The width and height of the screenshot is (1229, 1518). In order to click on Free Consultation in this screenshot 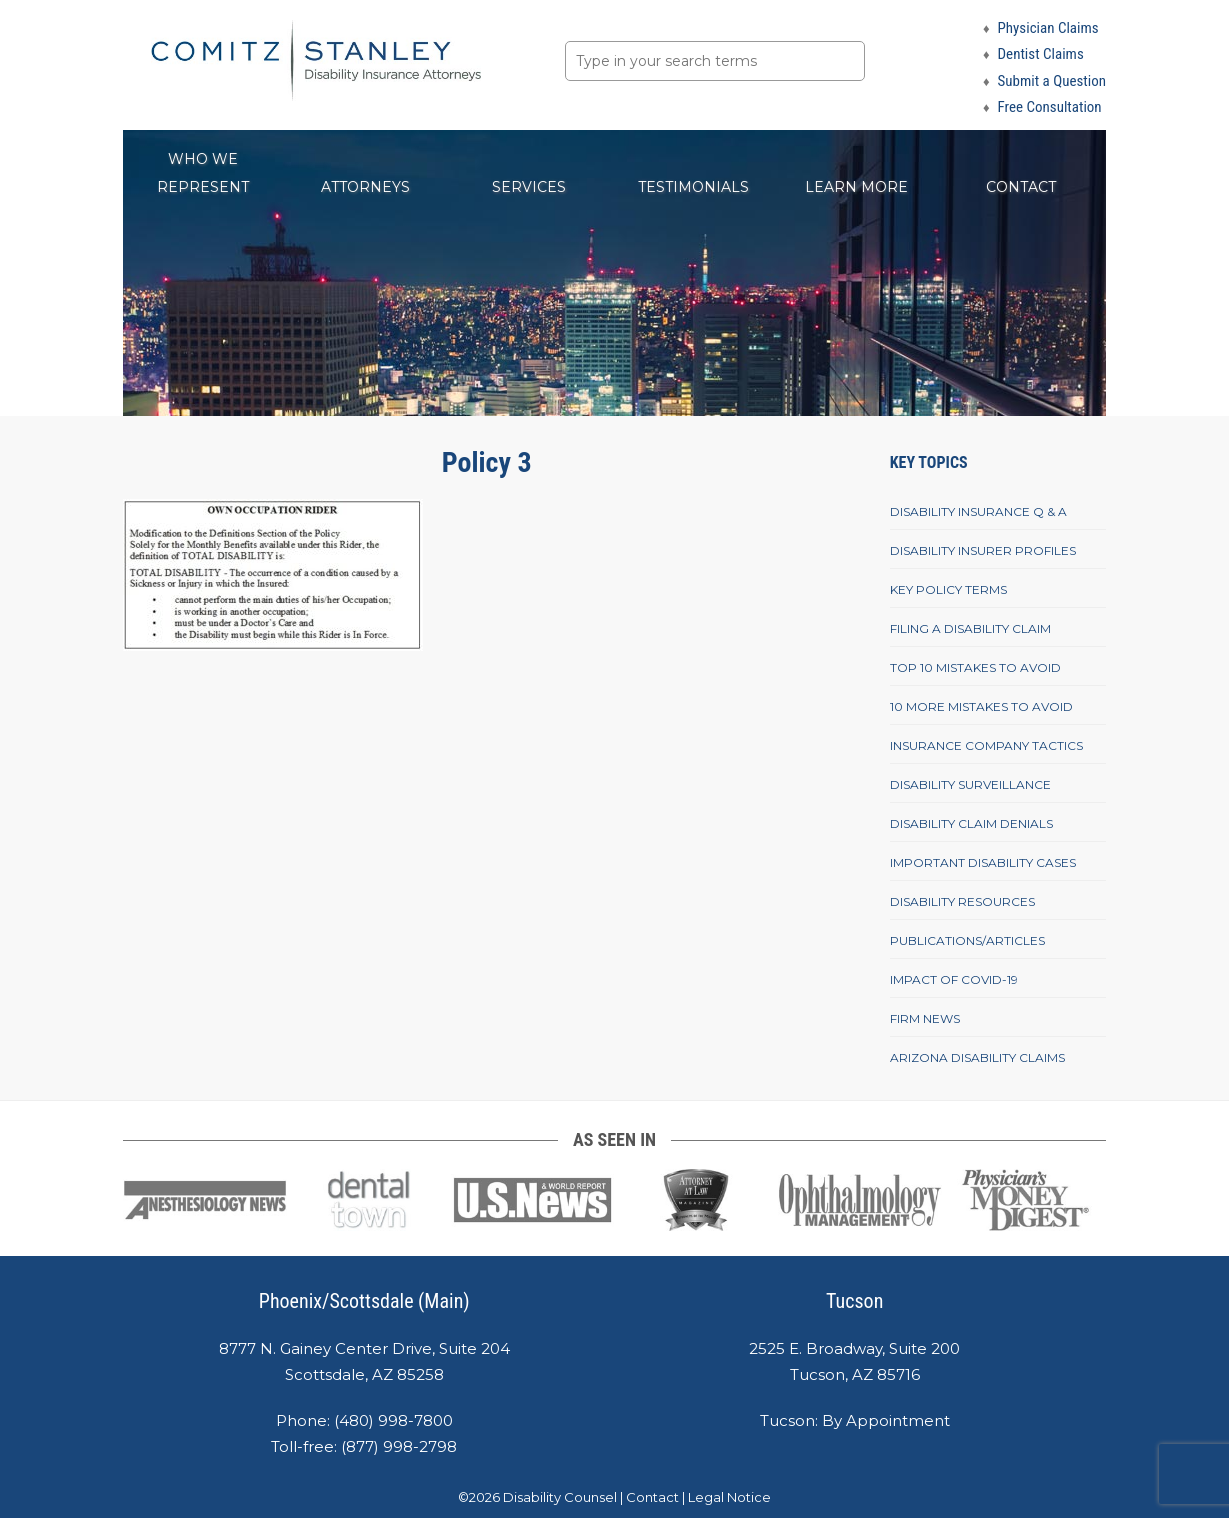, I will do `click(1050, 107)`.